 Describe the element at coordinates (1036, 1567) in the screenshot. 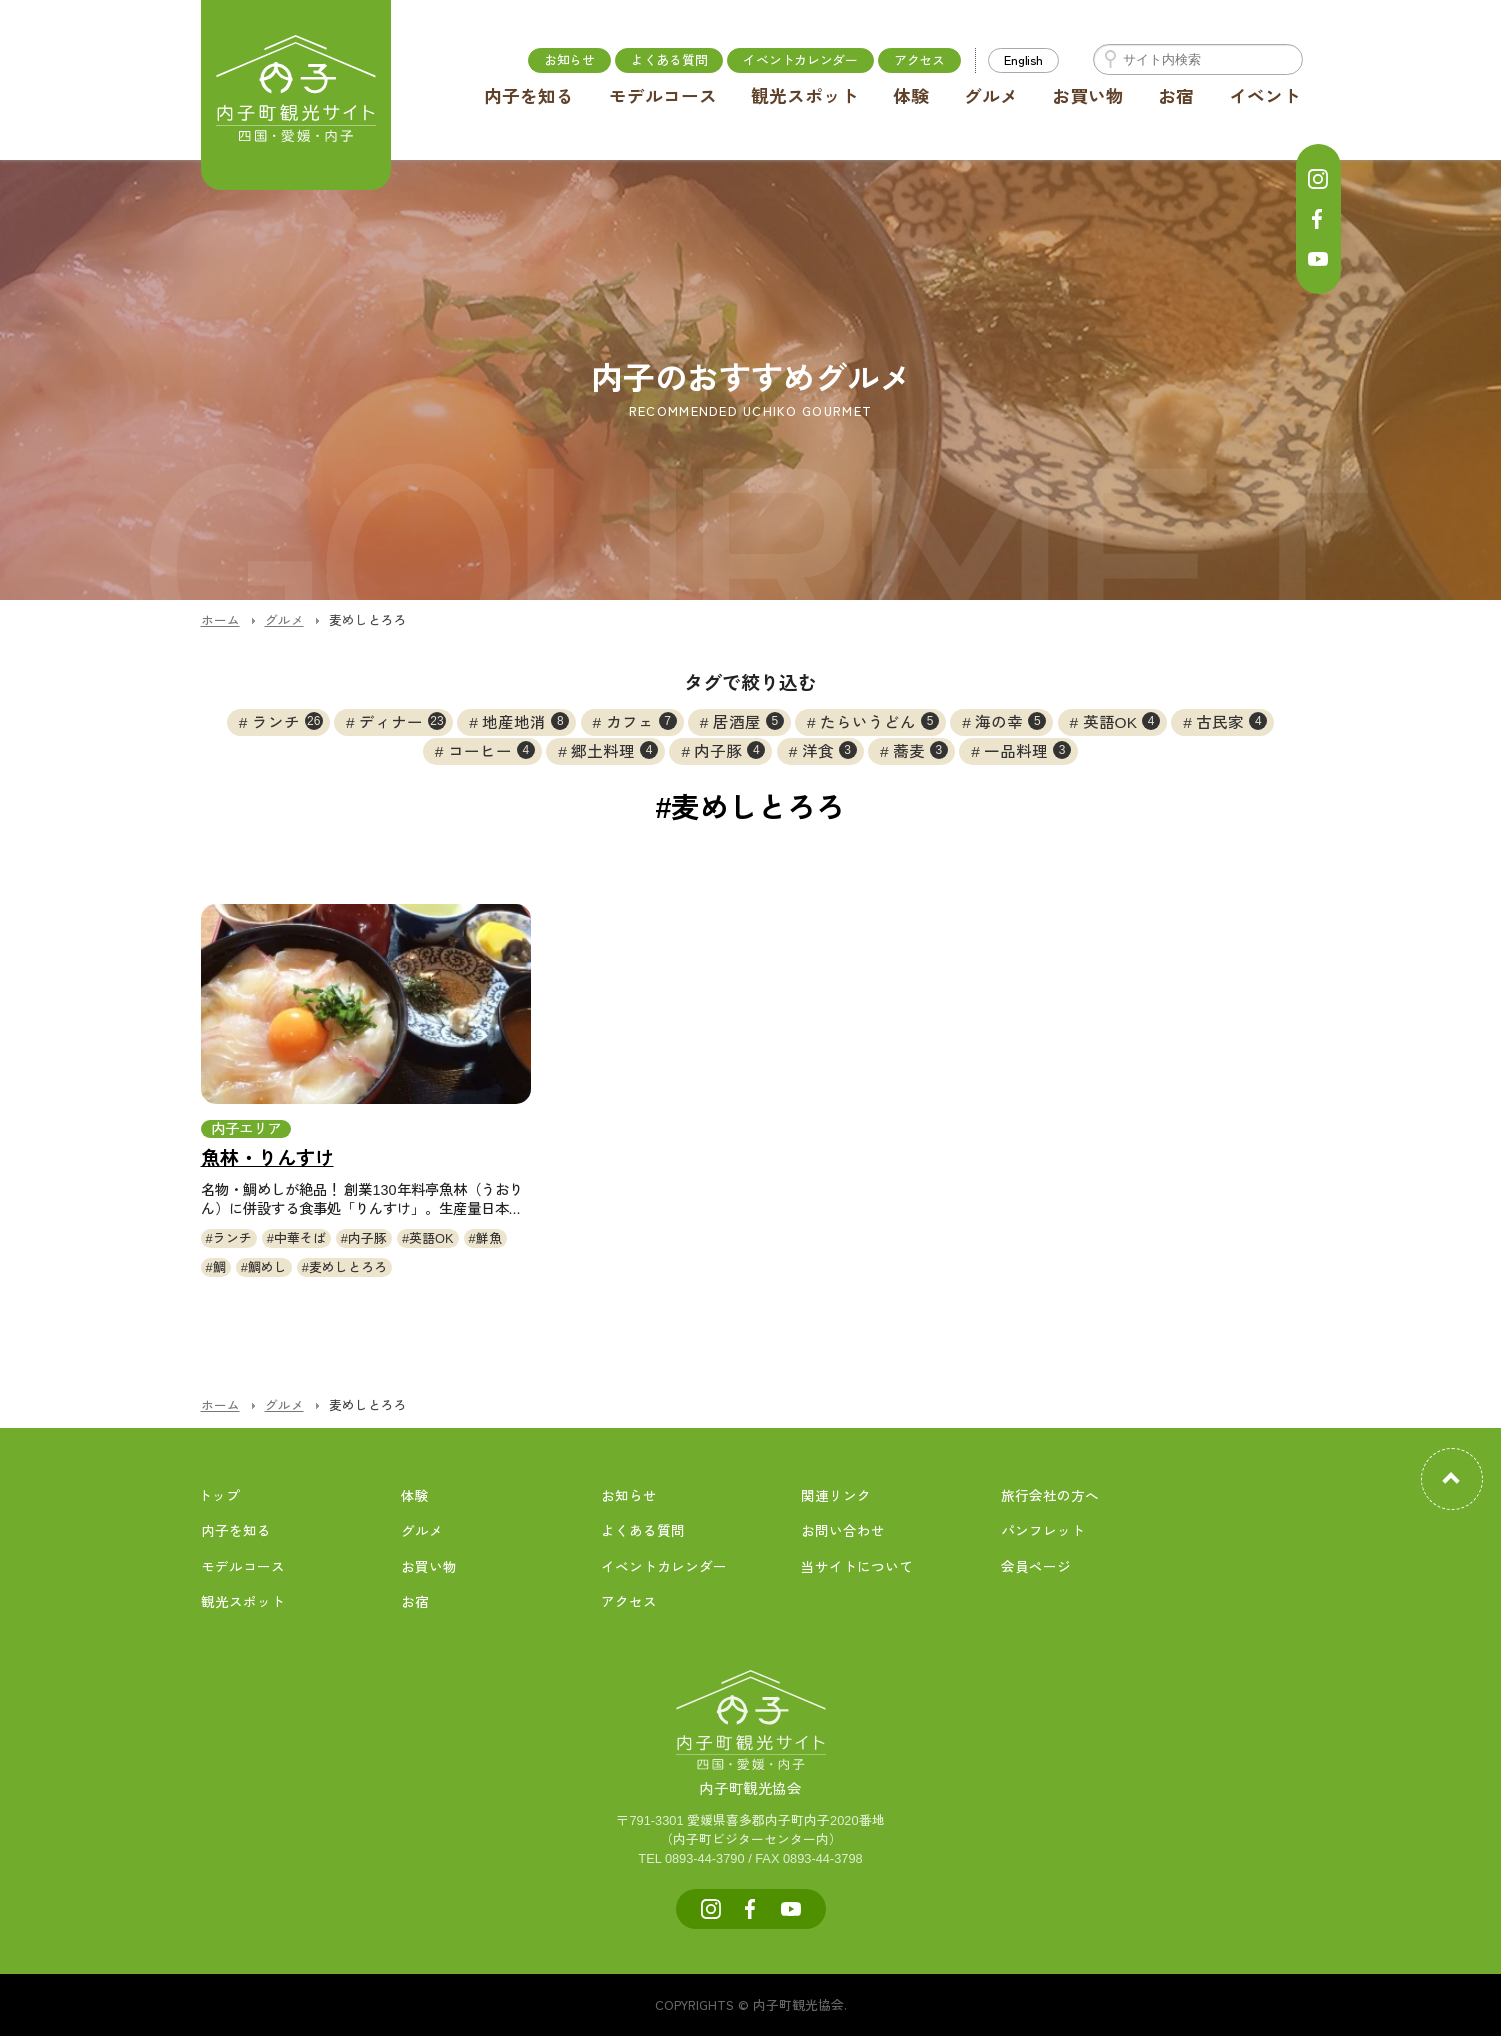

I see `会員ページ` at that location.